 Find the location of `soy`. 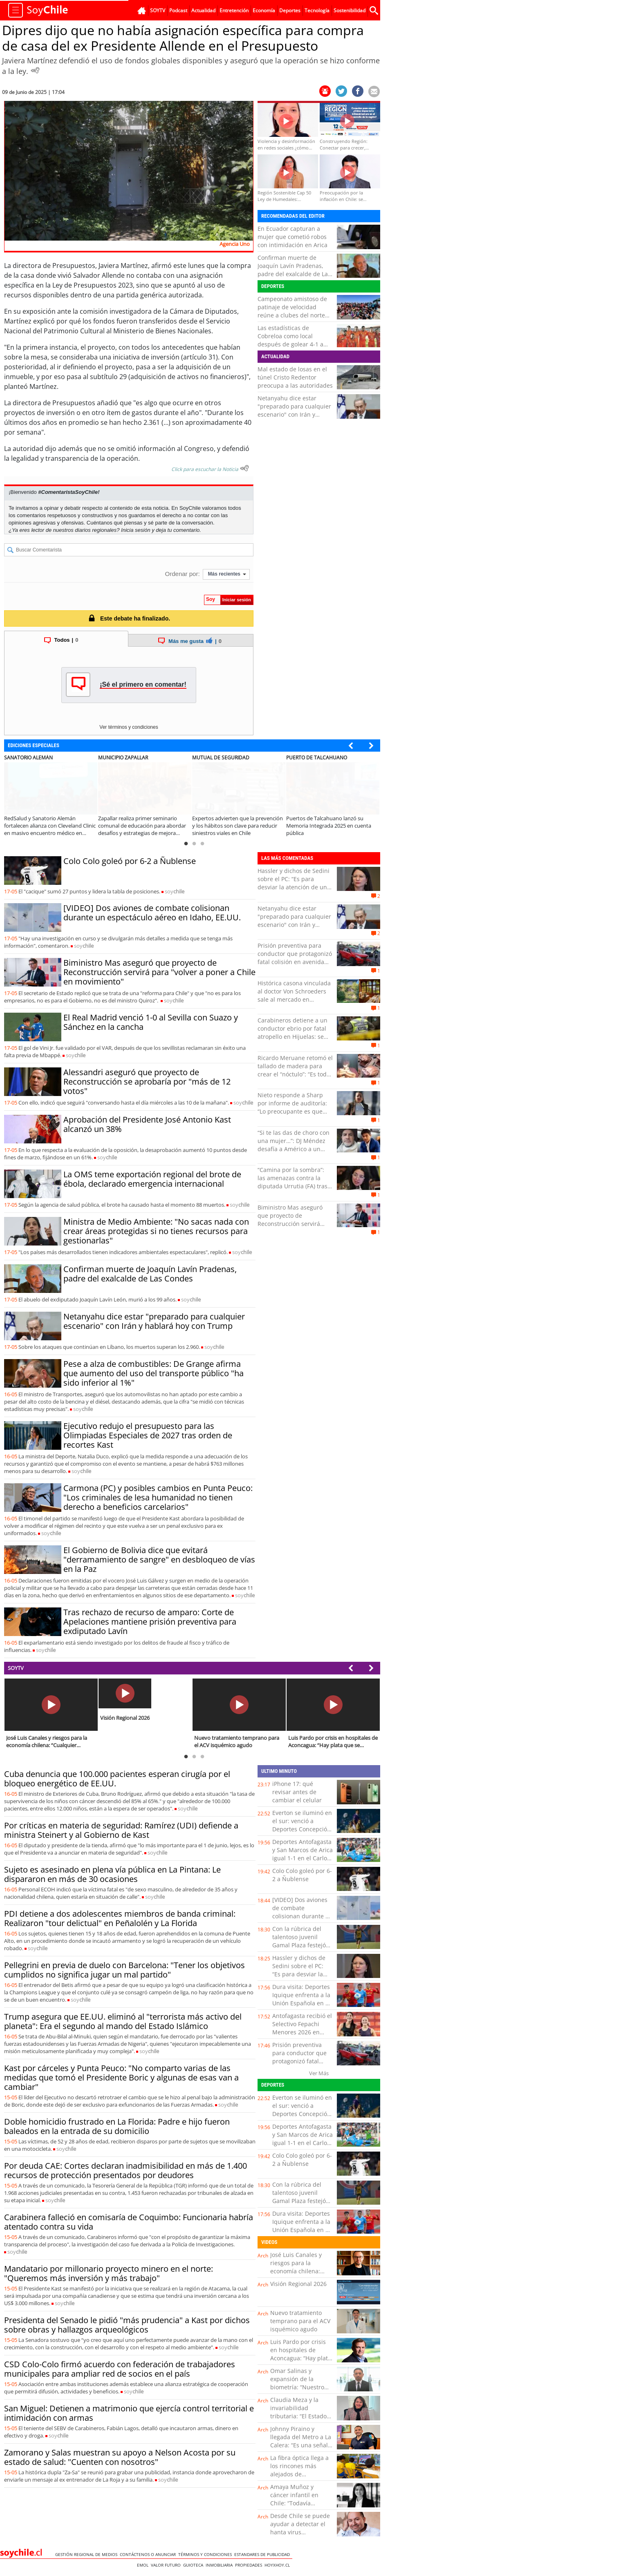

soy is located at coordinates (174, 891).